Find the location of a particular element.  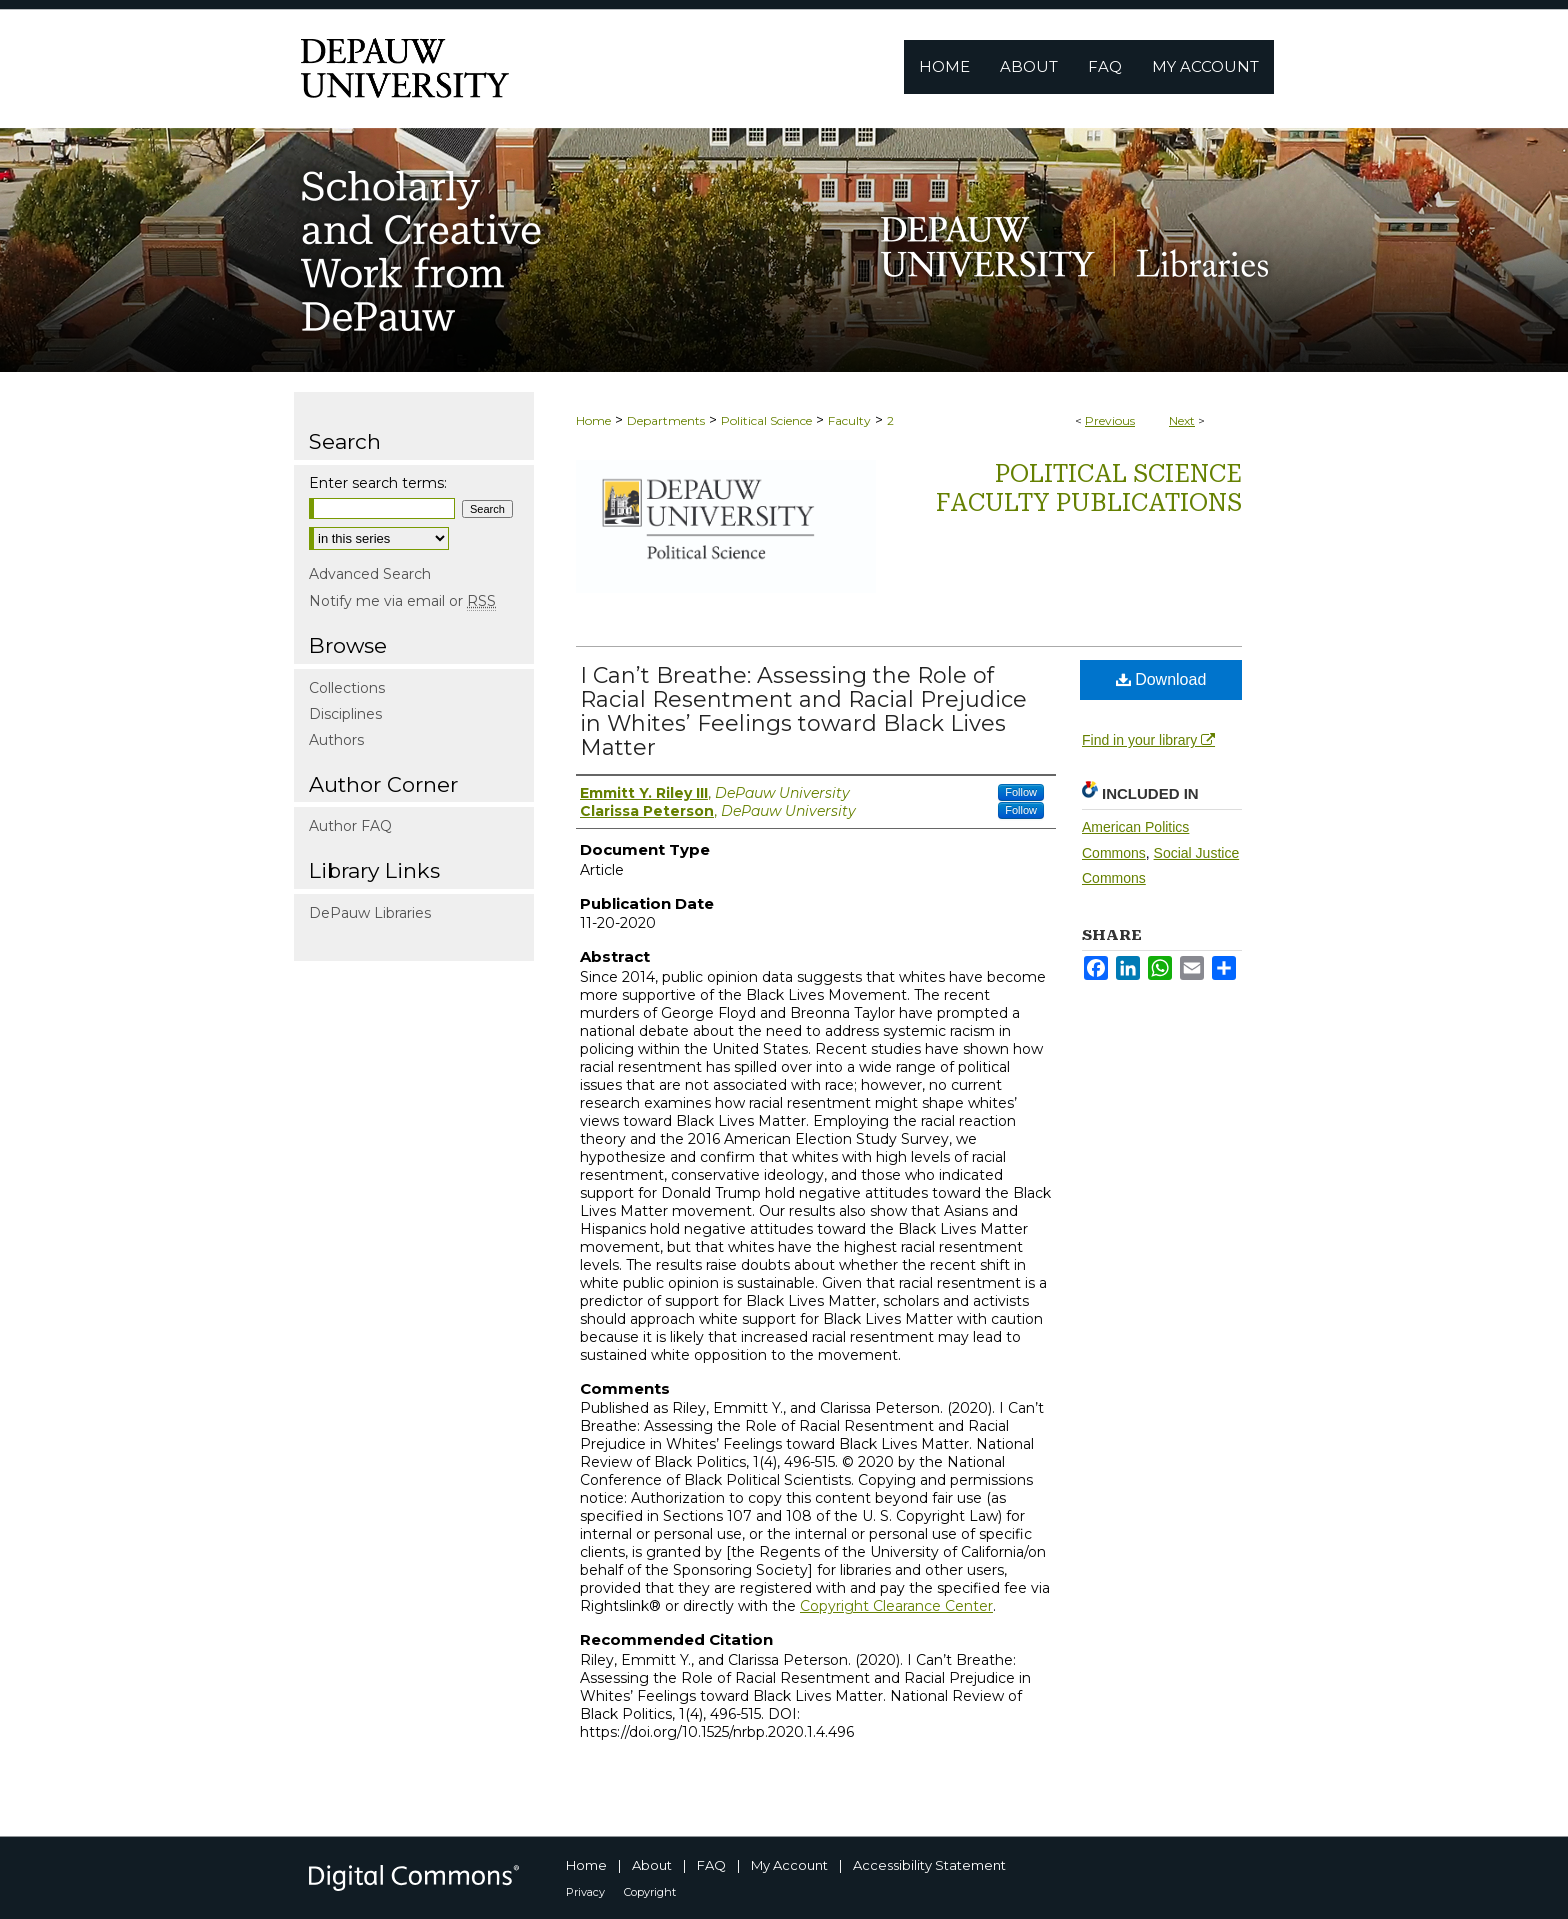

Enter search terms: is located at coordinates (378, 483).